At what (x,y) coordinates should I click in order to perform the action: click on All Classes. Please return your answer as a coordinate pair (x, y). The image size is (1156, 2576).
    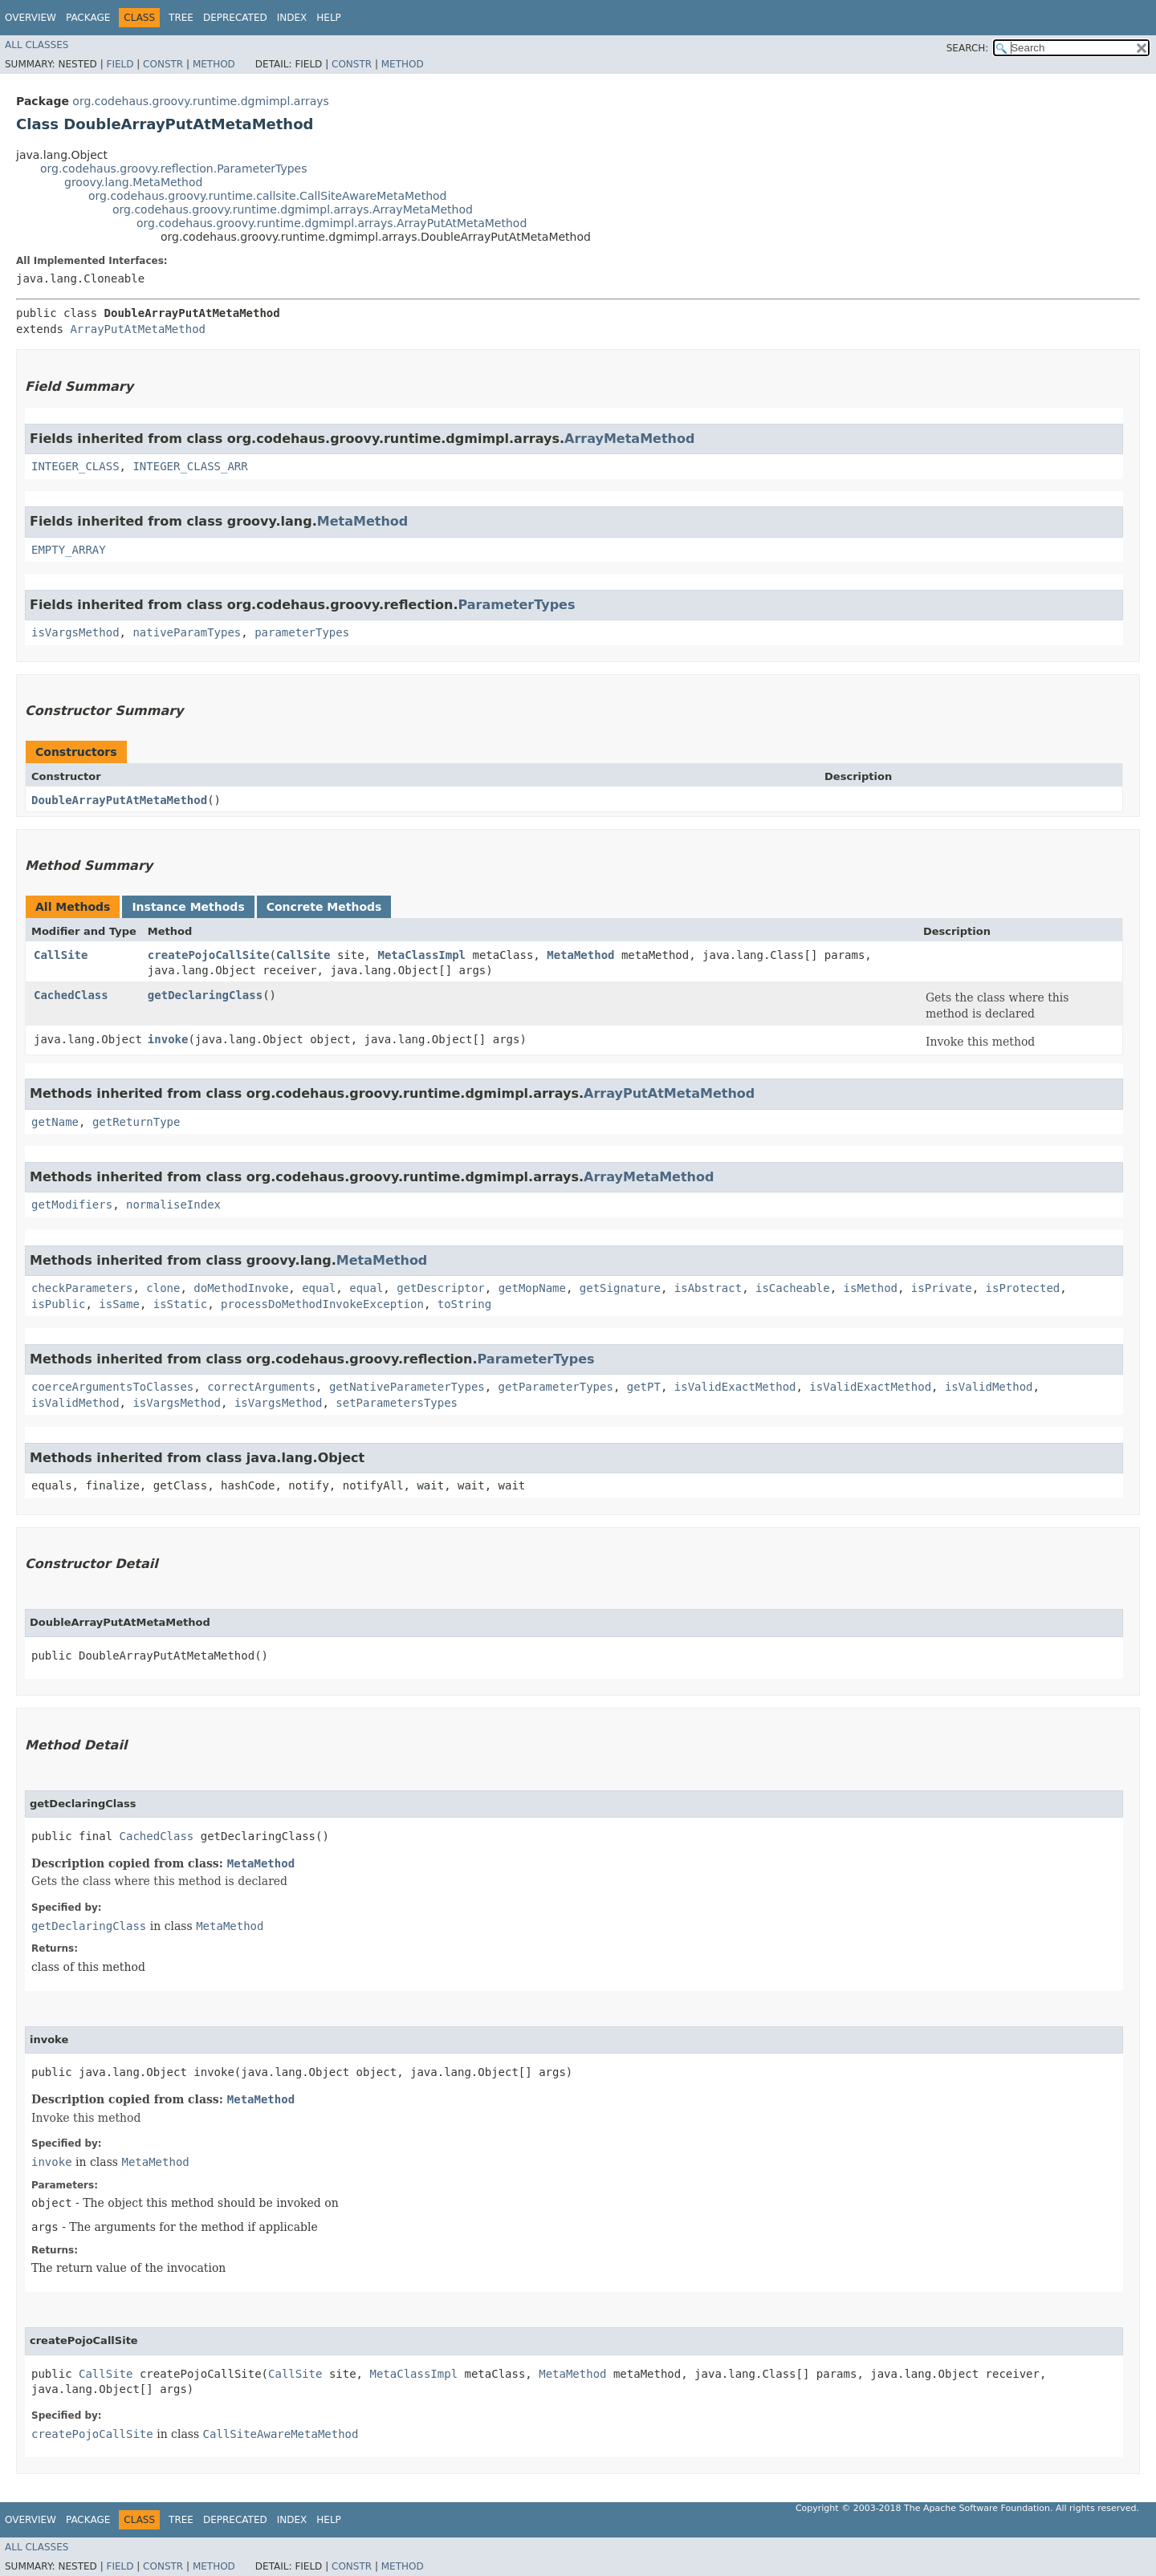
    Looking at the image, I should click on (36, 45).